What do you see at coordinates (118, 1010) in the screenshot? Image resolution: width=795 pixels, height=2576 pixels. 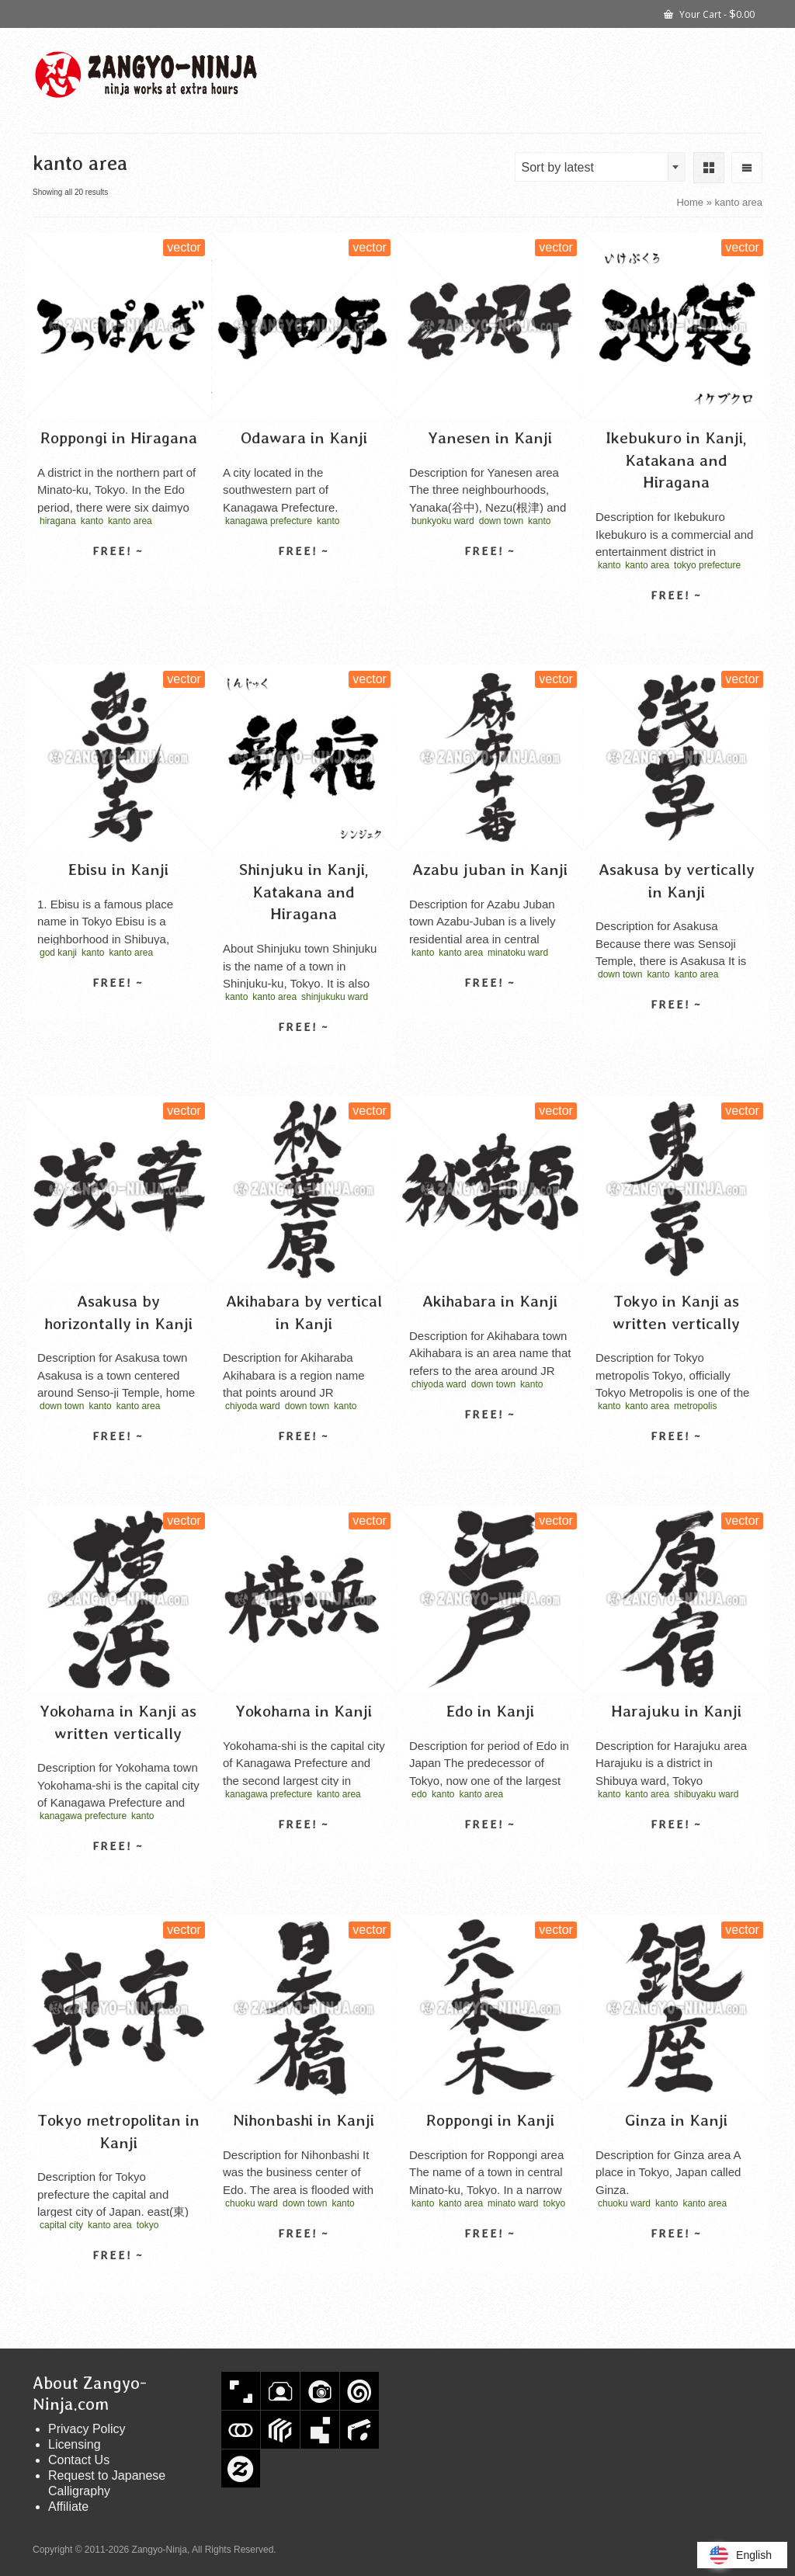 I see `Select license [Select options for “Ebisu in Kanji”]` at bounding box center [118, 1010].